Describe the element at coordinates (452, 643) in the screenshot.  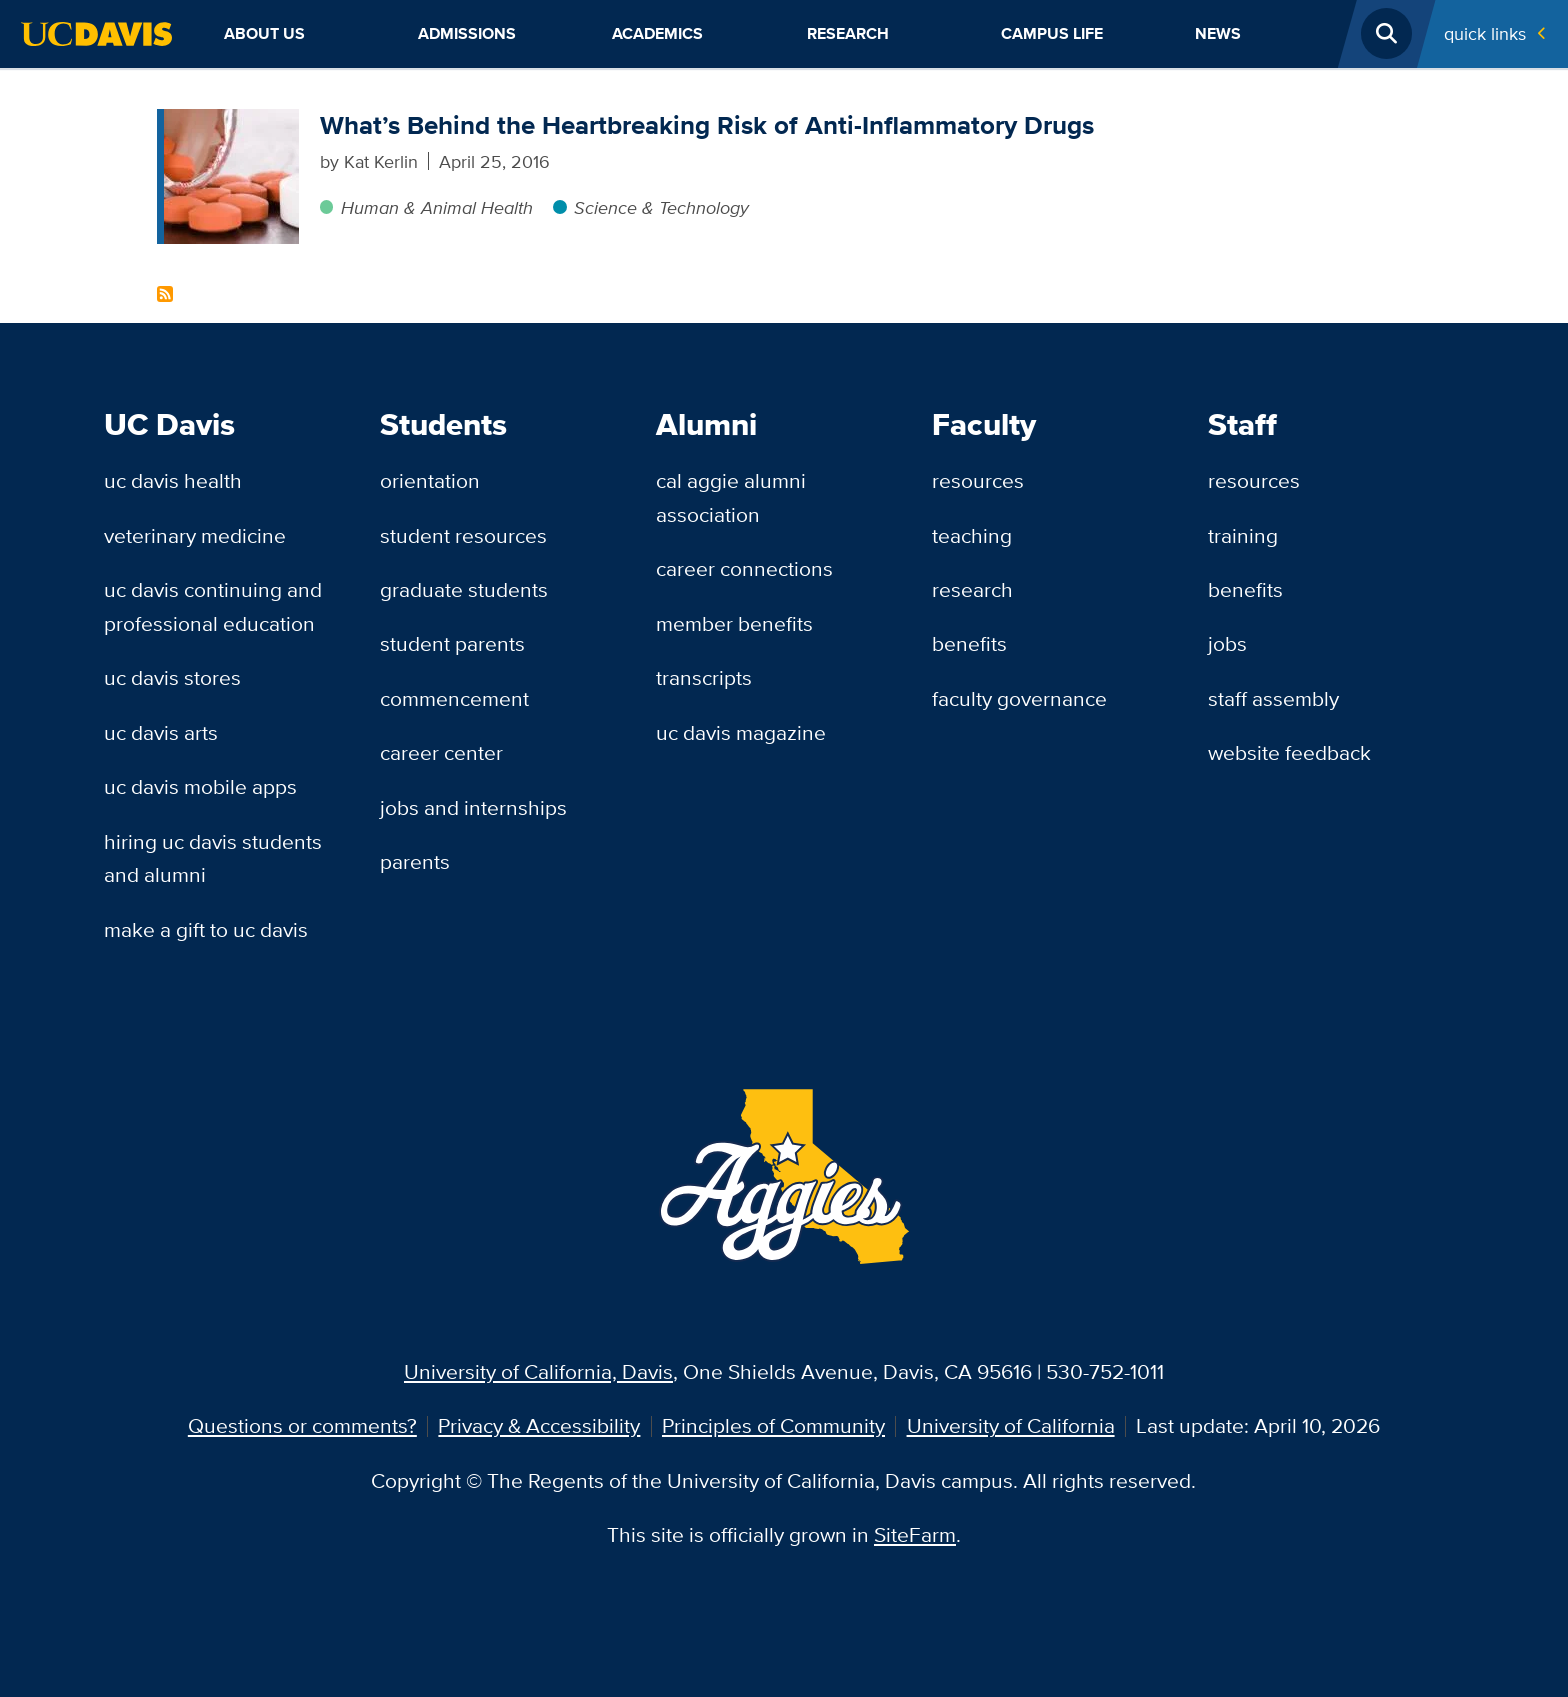
I see `Student Parents` at that location.